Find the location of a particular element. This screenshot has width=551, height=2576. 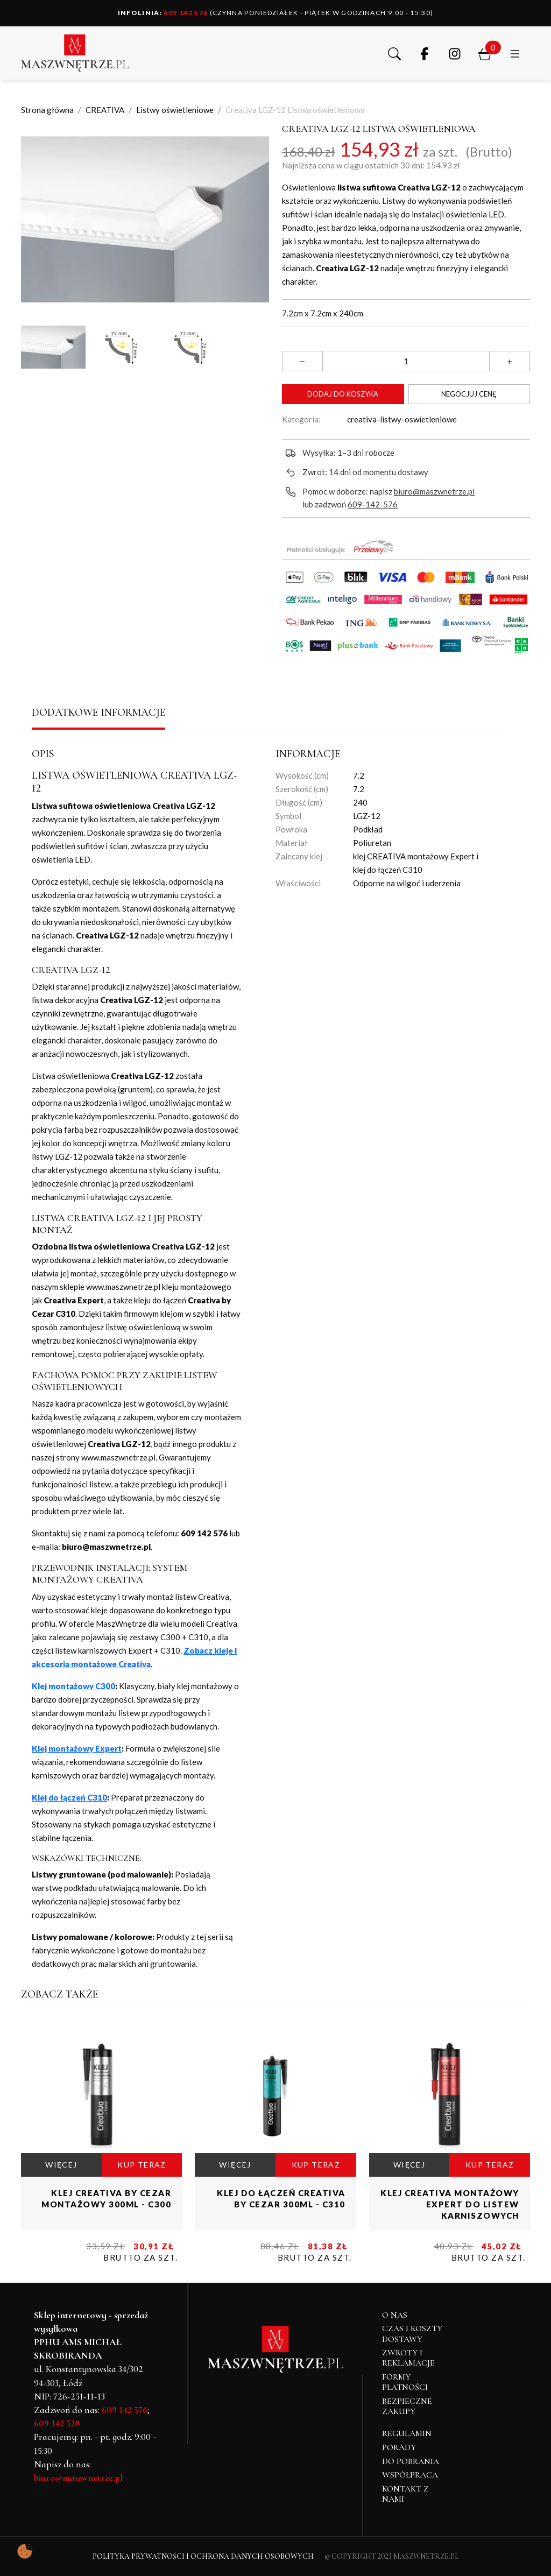

Klej montażowy C300 is located at coordinates (73, 1686).